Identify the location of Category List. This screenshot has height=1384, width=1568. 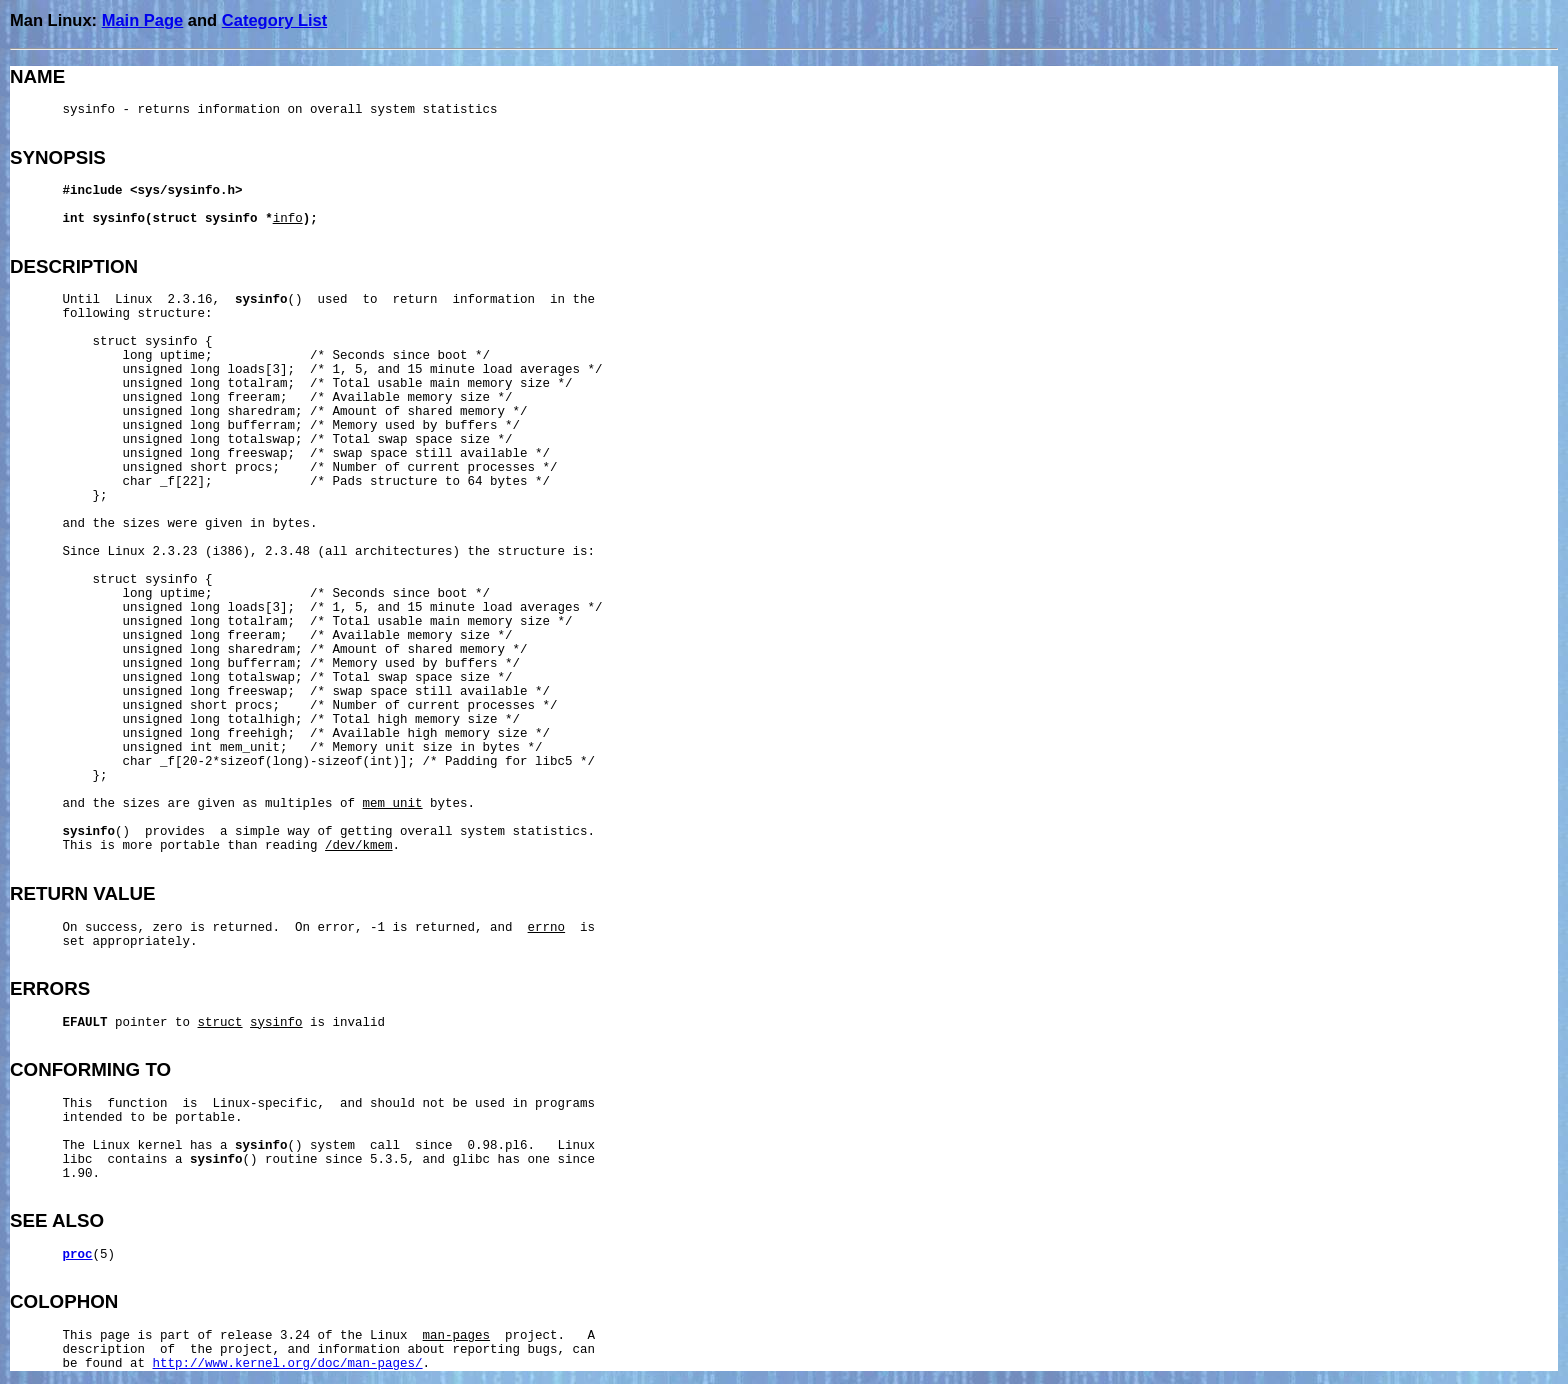
(274, 20).